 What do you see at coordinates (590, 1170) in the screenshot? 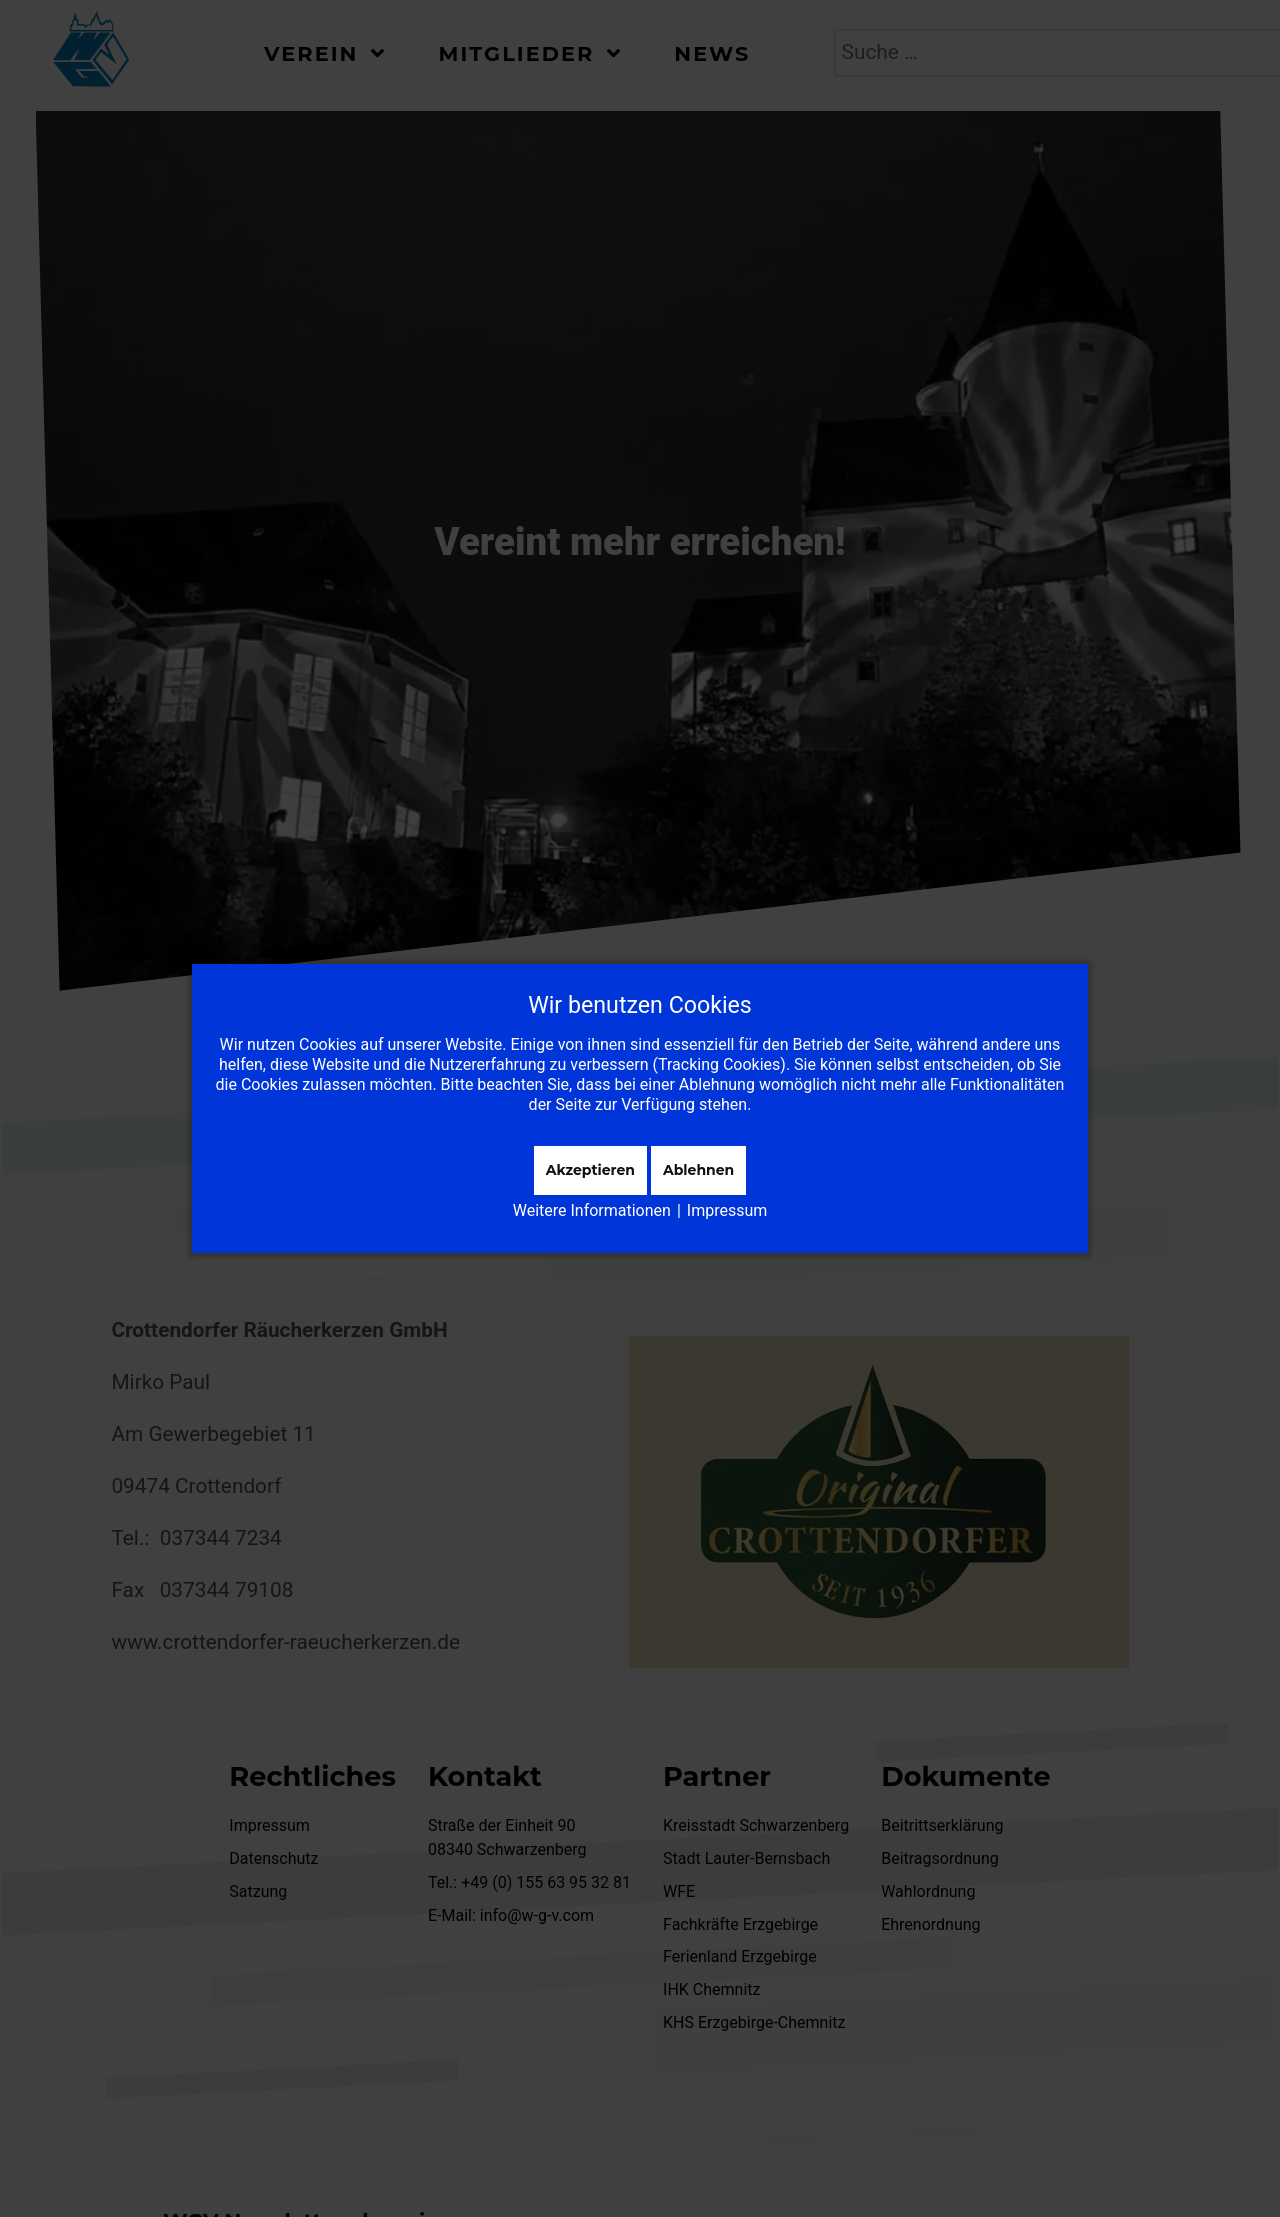
I see `Akzeptieren` at bounding box center [590, 1170].